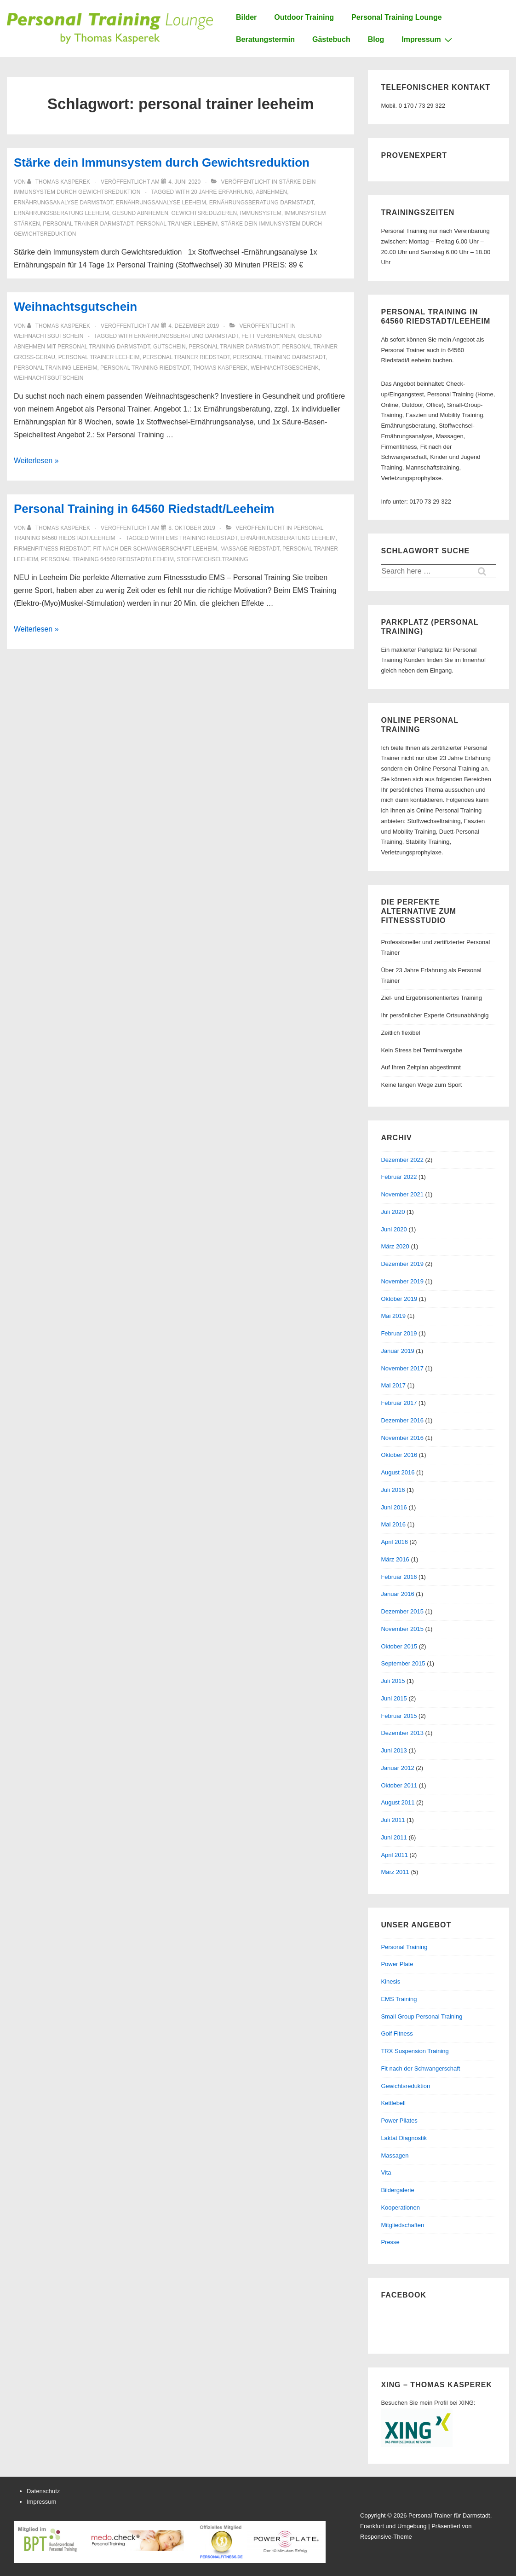  Describe the element at coordinates (393, 1385) in the screenshot. I see `Mai 2017` at that location.